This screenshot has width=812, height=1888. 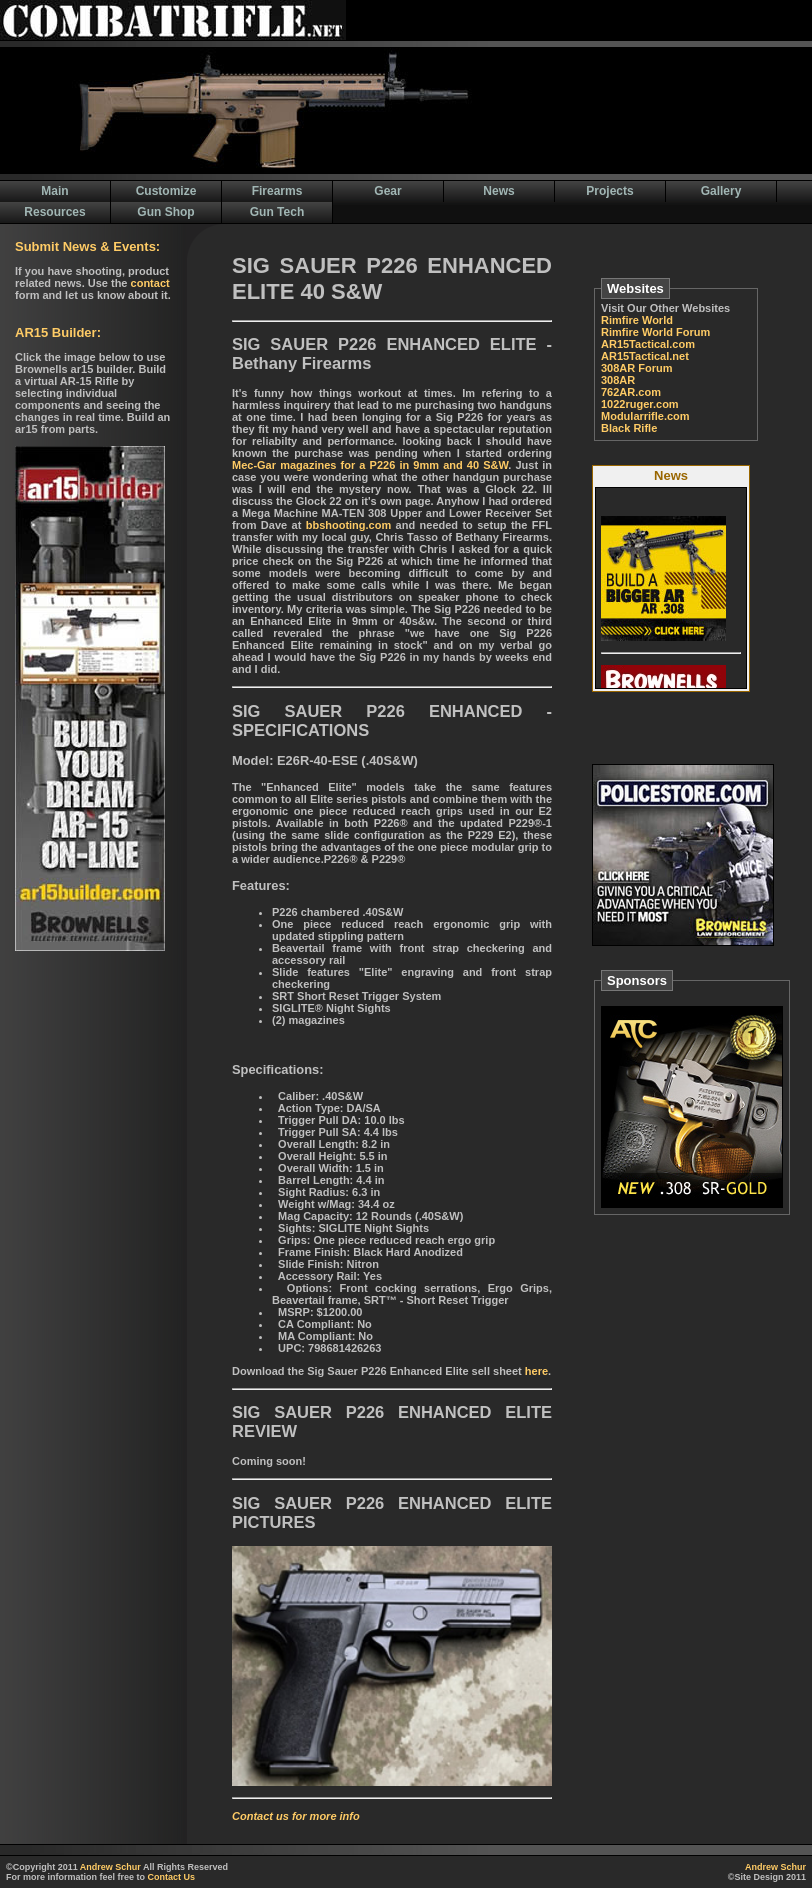 I want to click on Andrew Schur, so click(x=110, y=1867).